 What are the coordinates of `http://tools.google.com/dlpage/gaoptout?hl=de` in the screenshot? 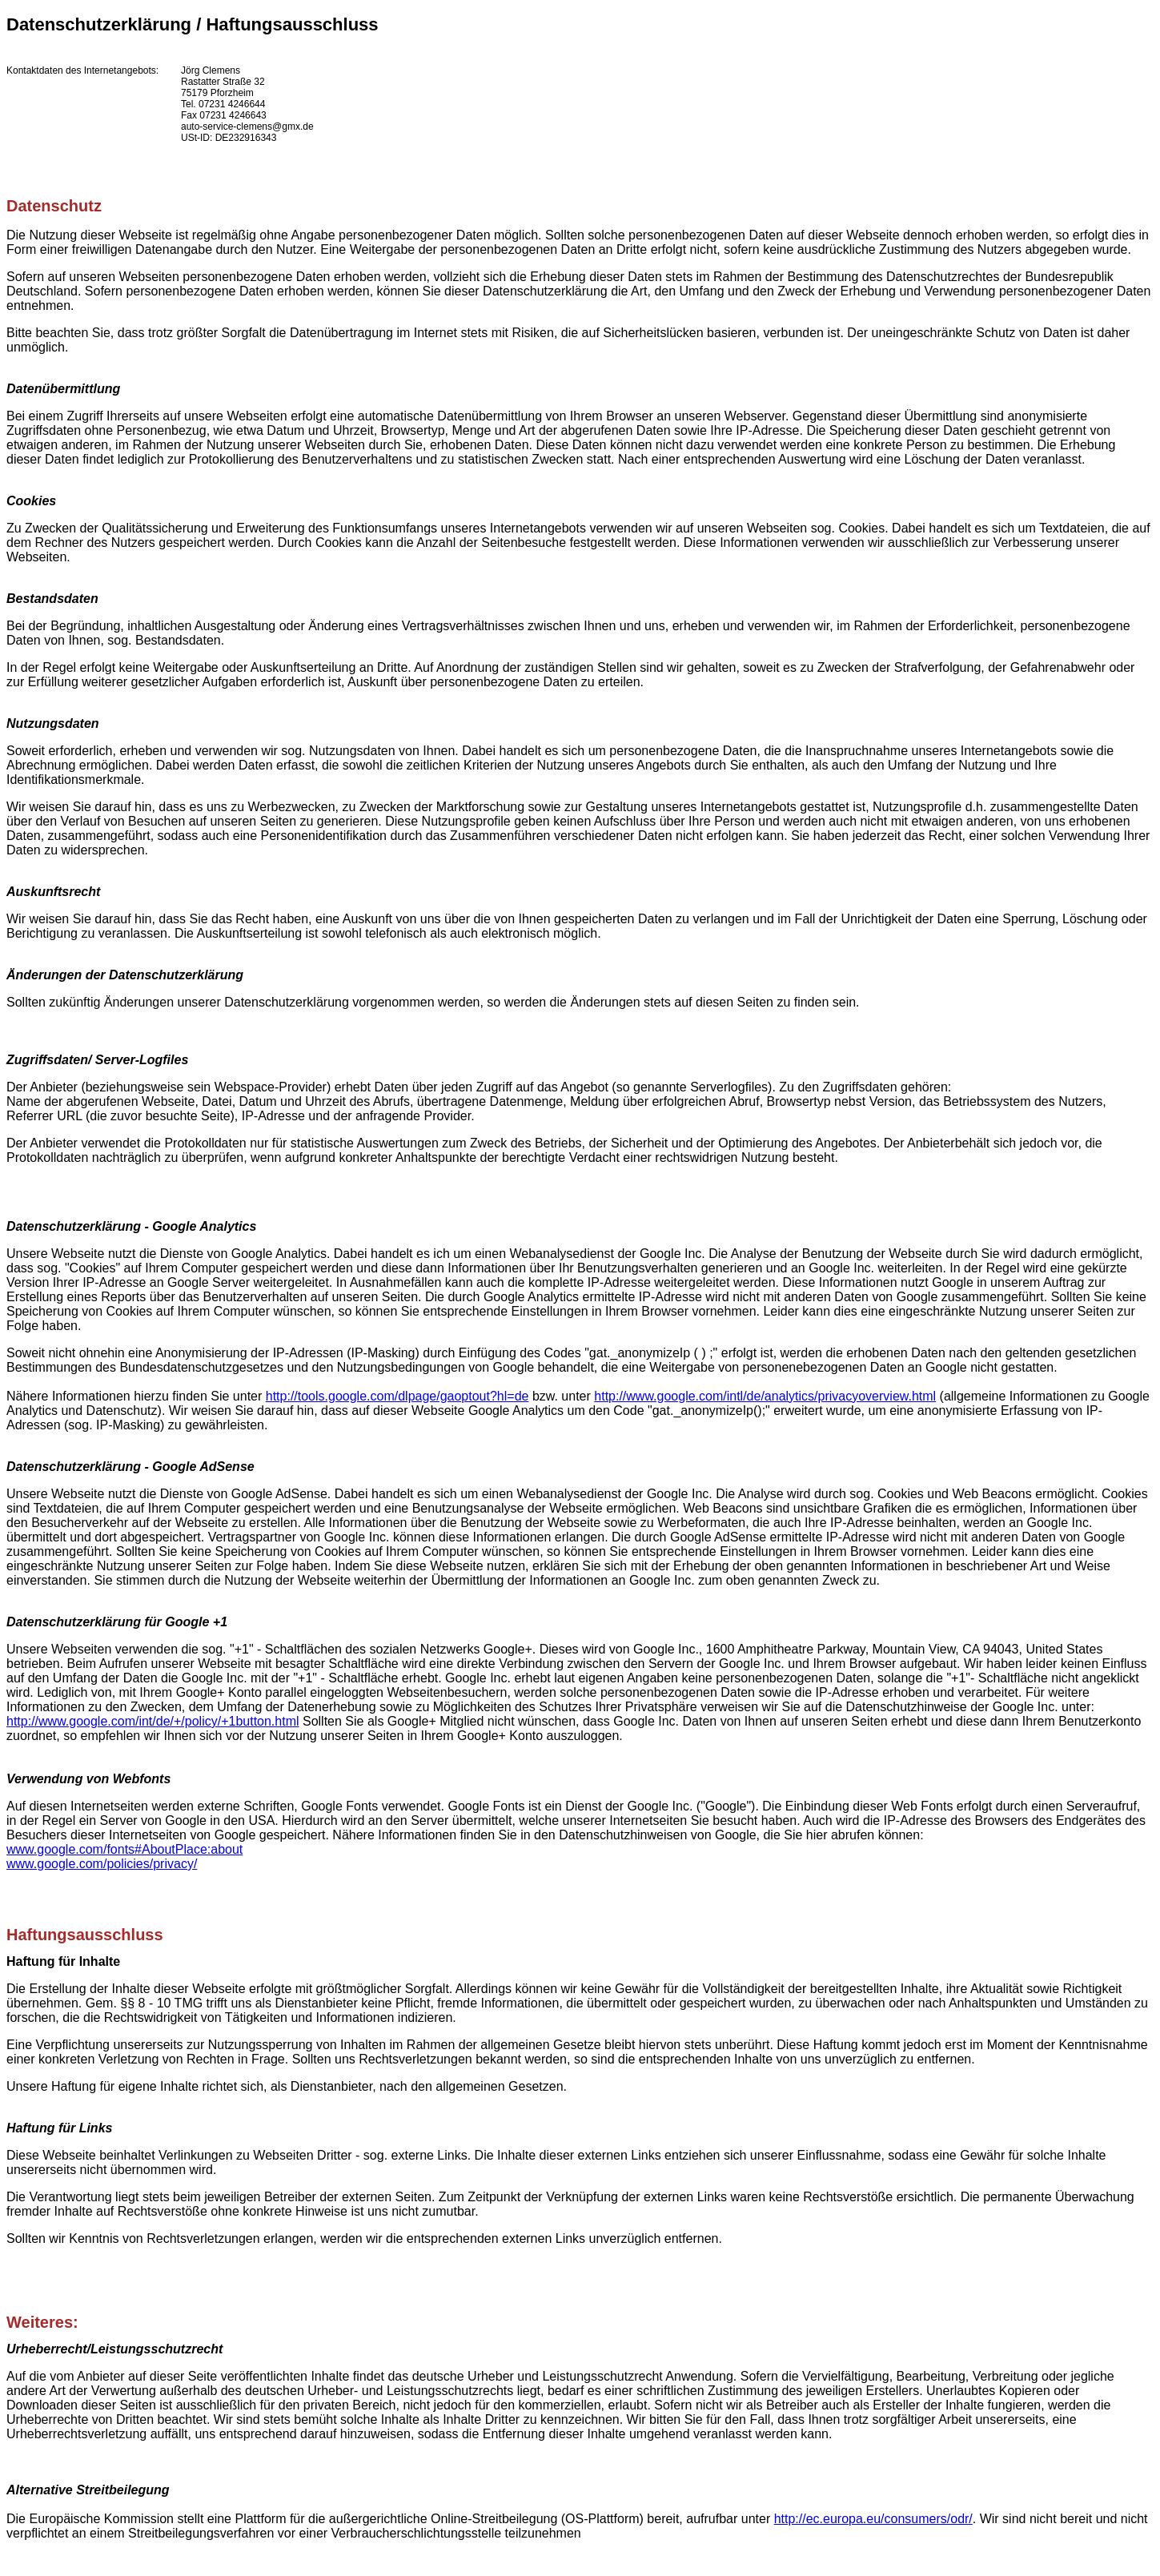 It's located at (397, 1396).